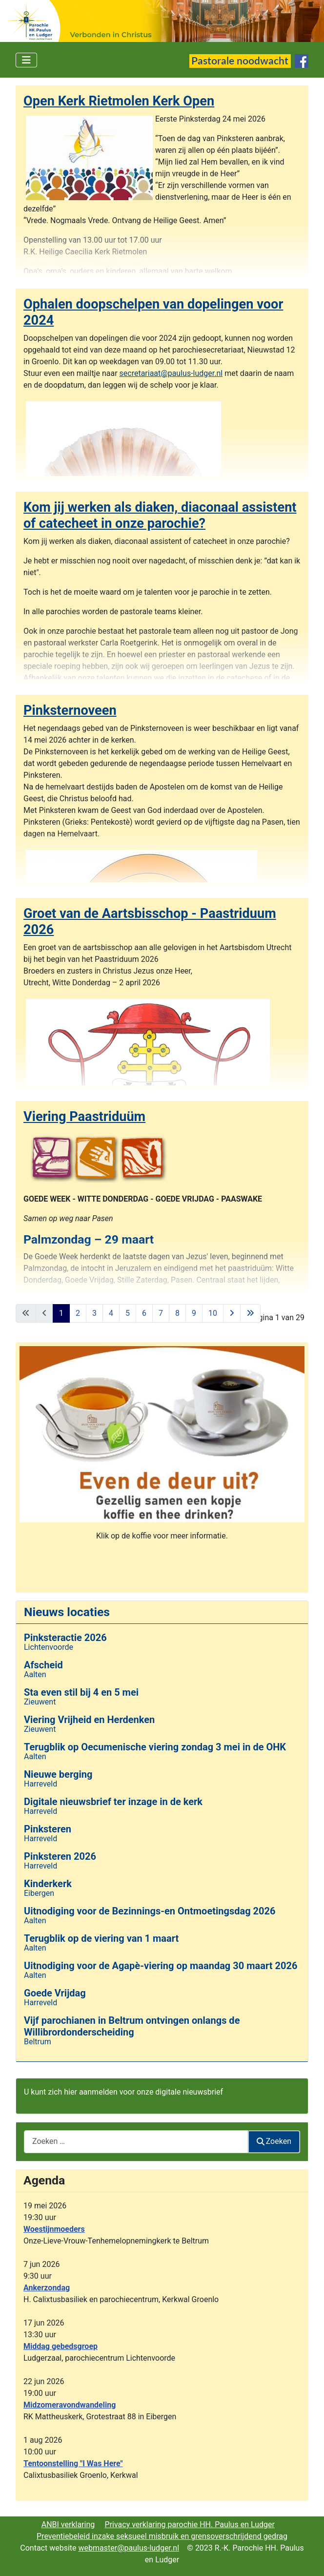 The height and width of the screenshot is (2576, 324). I want to click on Tentoonstelling "I Was Here", so click(73, 2463).